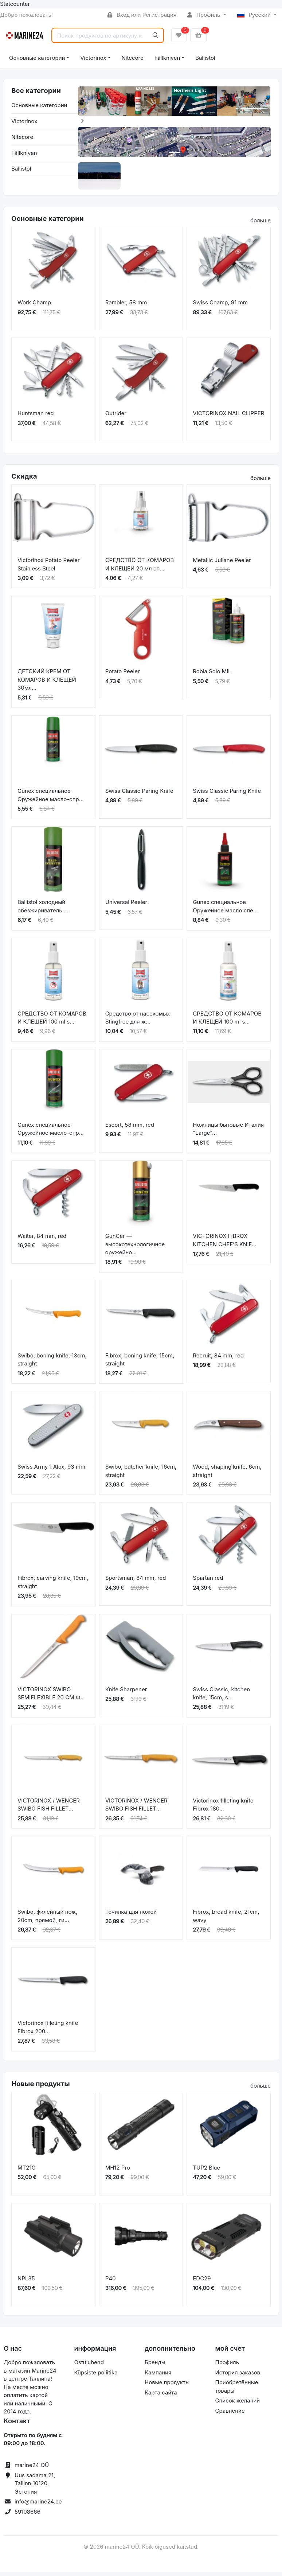 The width and height of the screenshot is (282, 2576). Describe the element at coordinates (227, 1474) in the screenshot. I see `Wood, shaping knife, 6cm, straight` at that location.